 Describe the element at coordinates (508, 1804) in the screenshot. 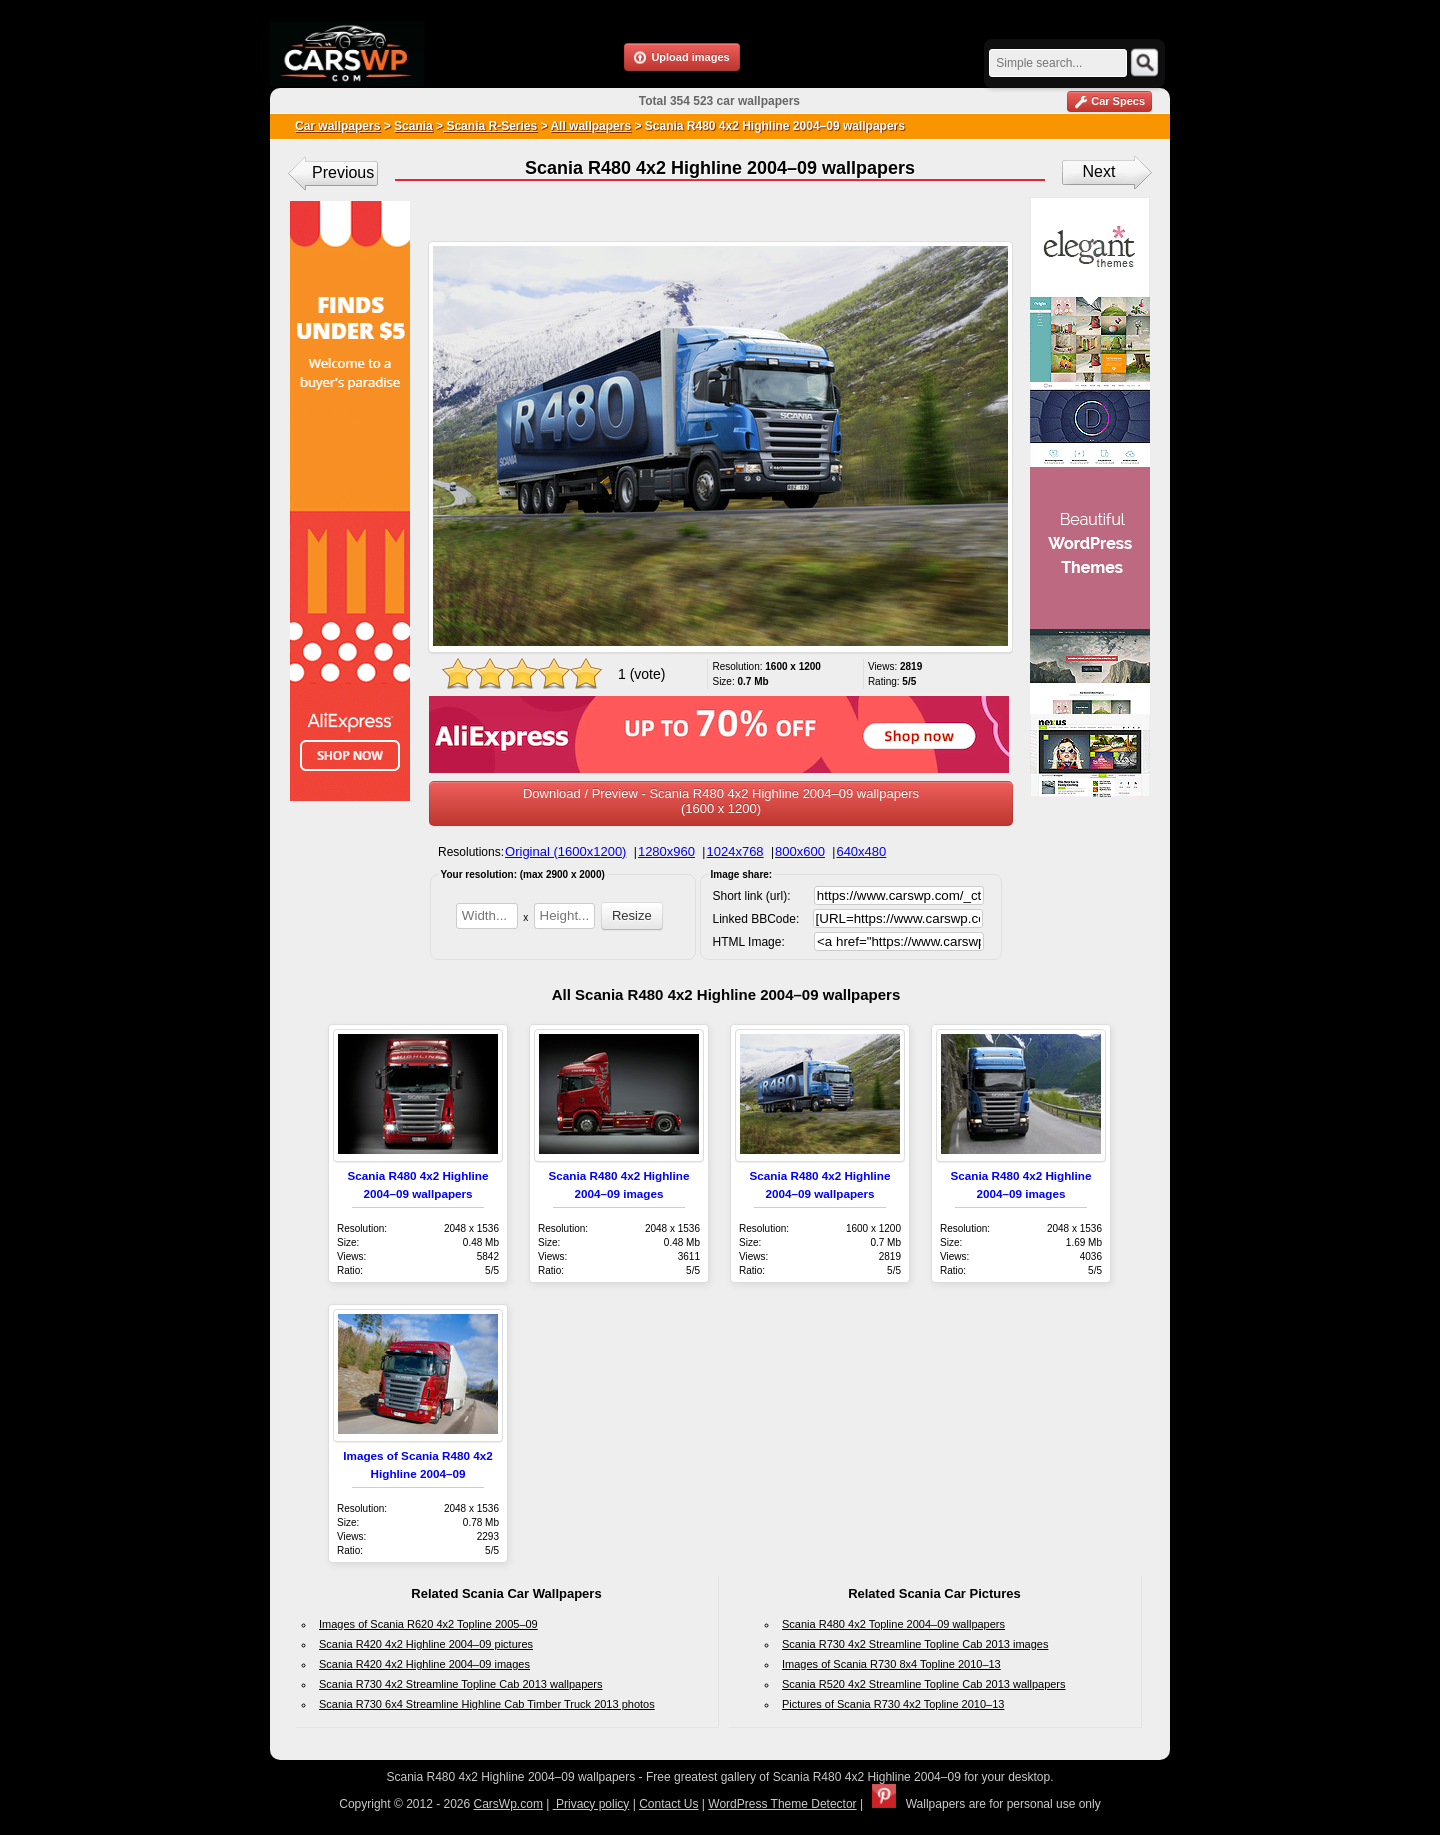

I see `CarsWp.com` at that location.